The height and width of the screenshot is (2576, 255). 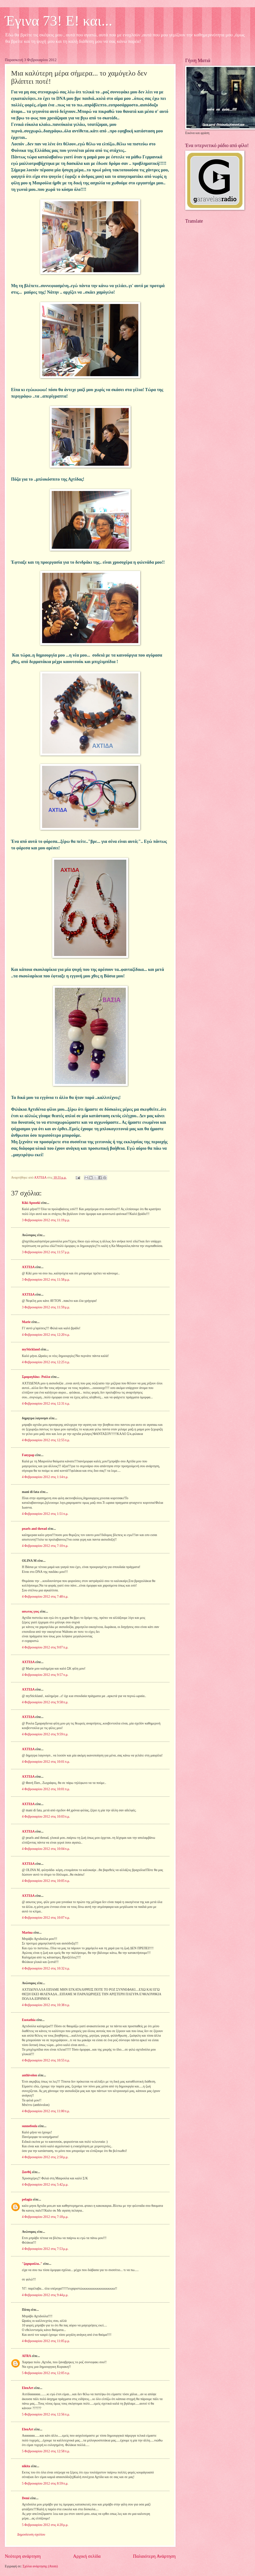 I want to click on 4 Φεβρουαρίου 2012 στις 7:48 π.μ., so click(x=45, y=1596).